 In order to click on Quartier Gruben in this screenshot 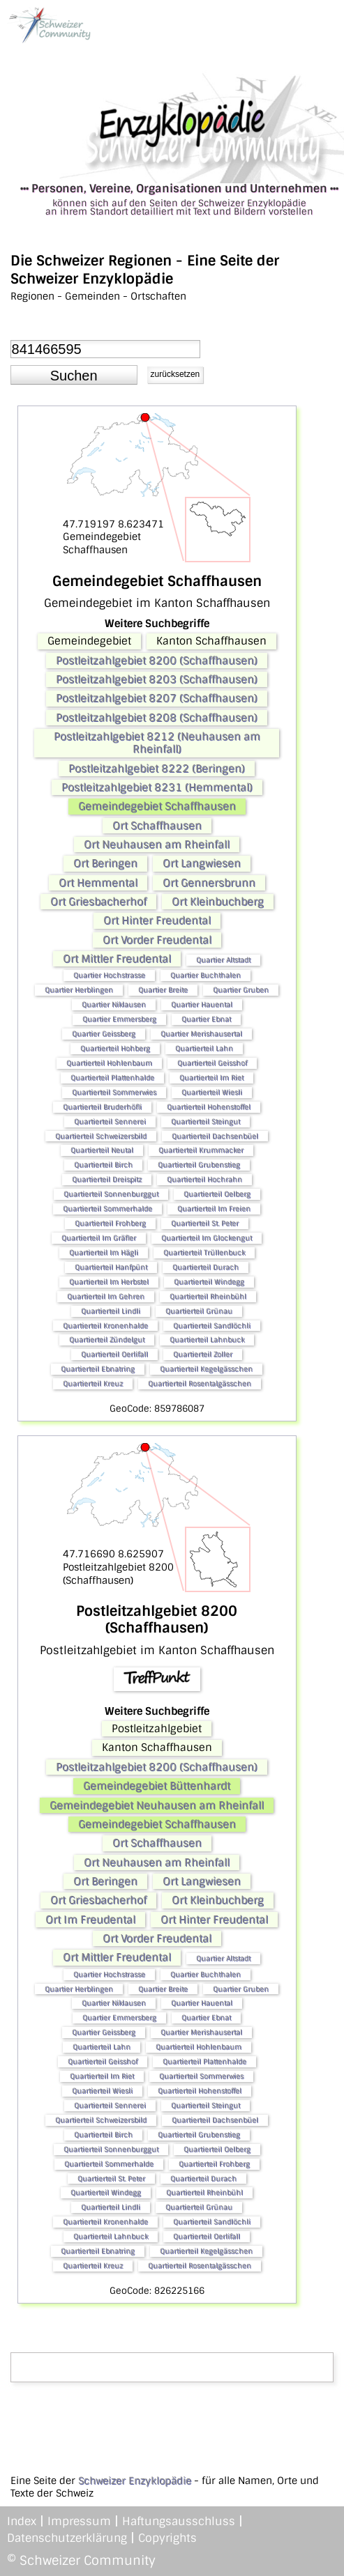, I will do `click(241, 989)`.